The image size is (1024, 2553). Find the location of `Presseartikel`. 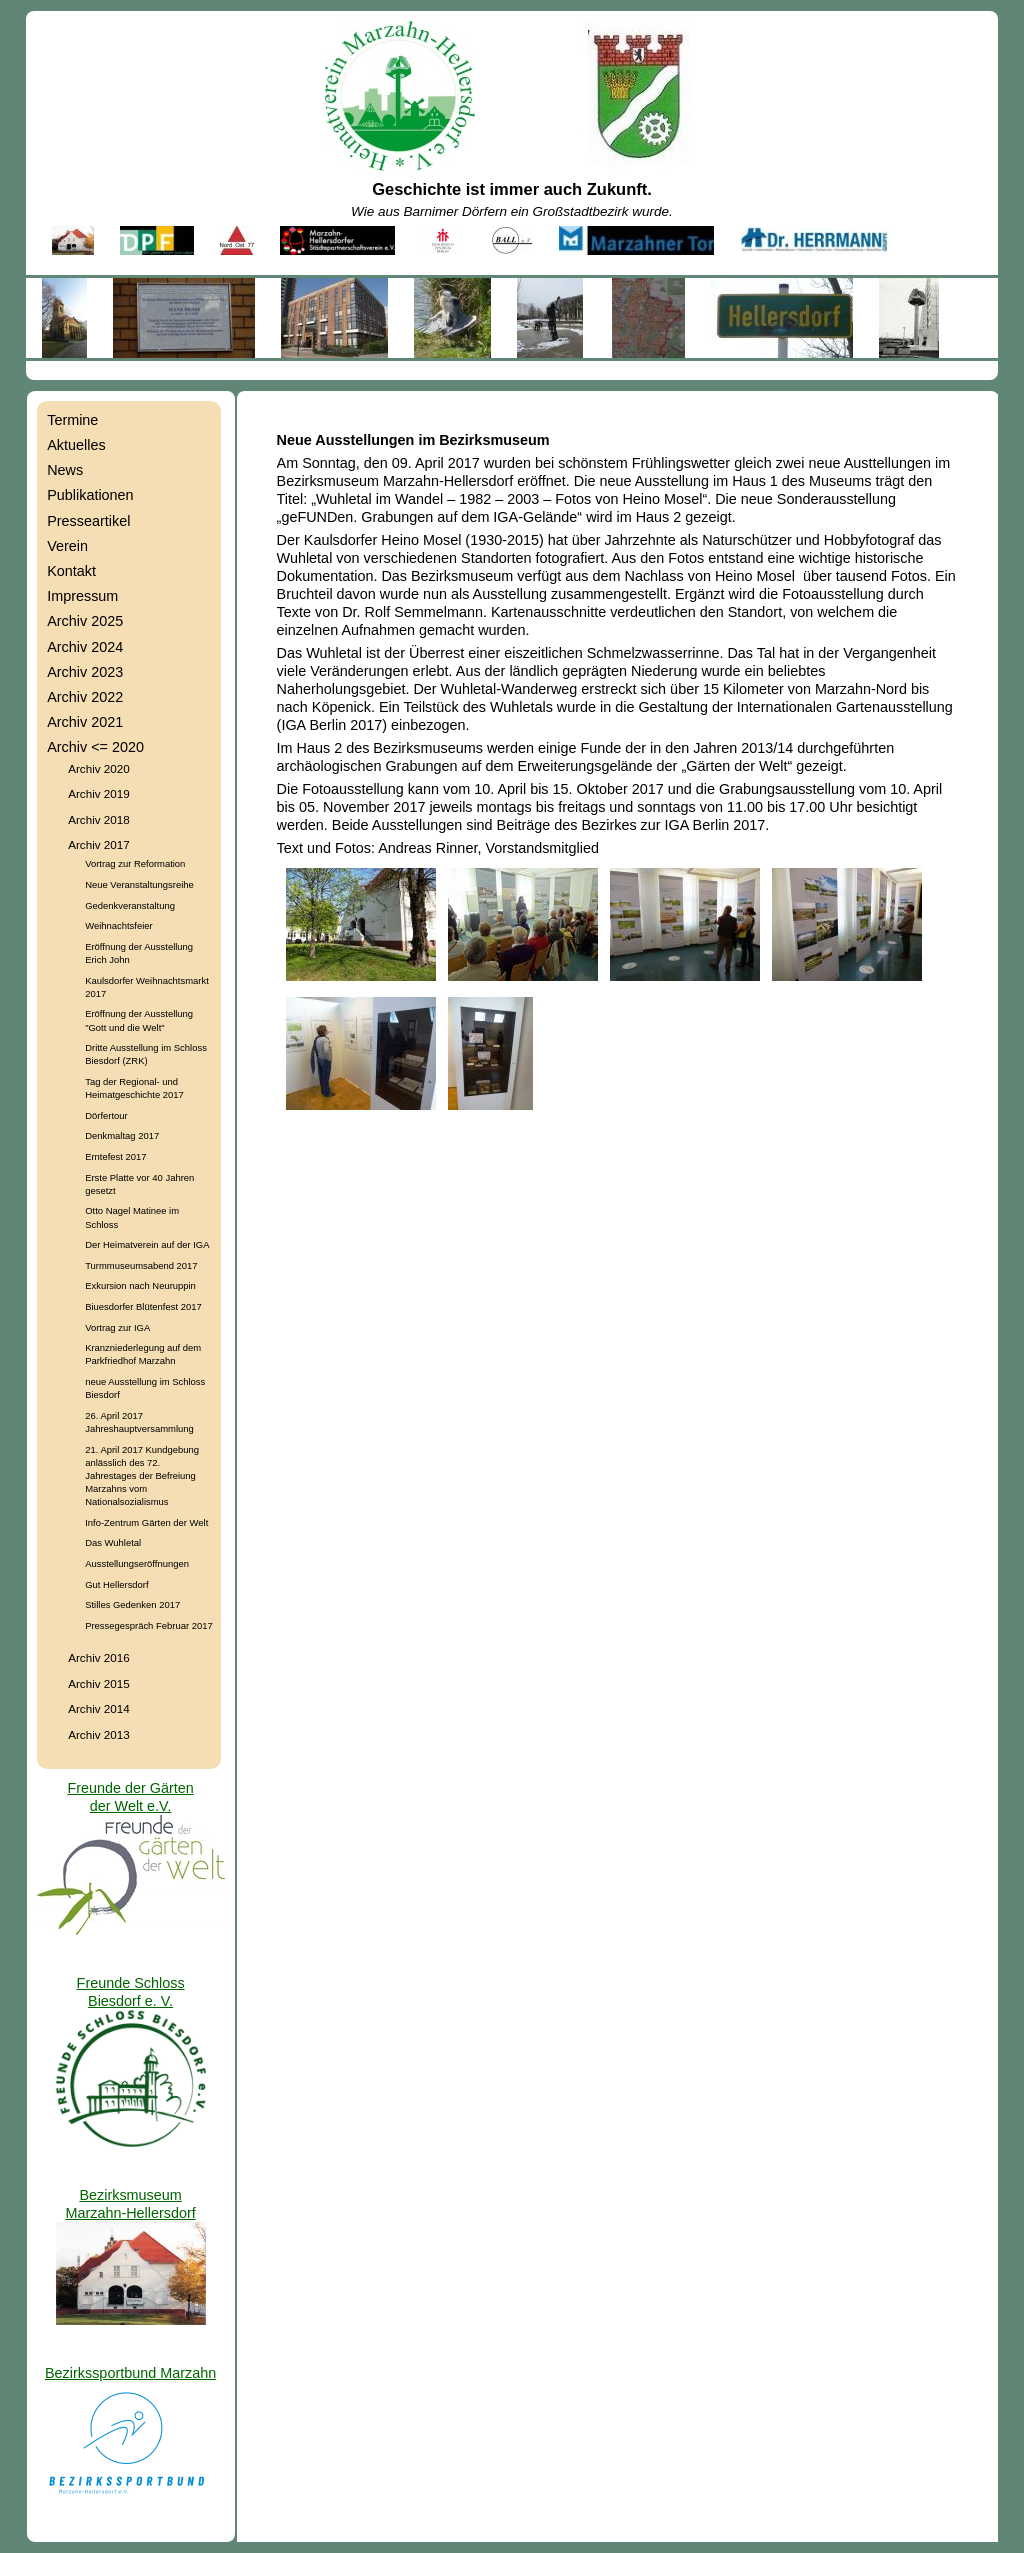

Presseartikel is located at coordinates (88, 521).